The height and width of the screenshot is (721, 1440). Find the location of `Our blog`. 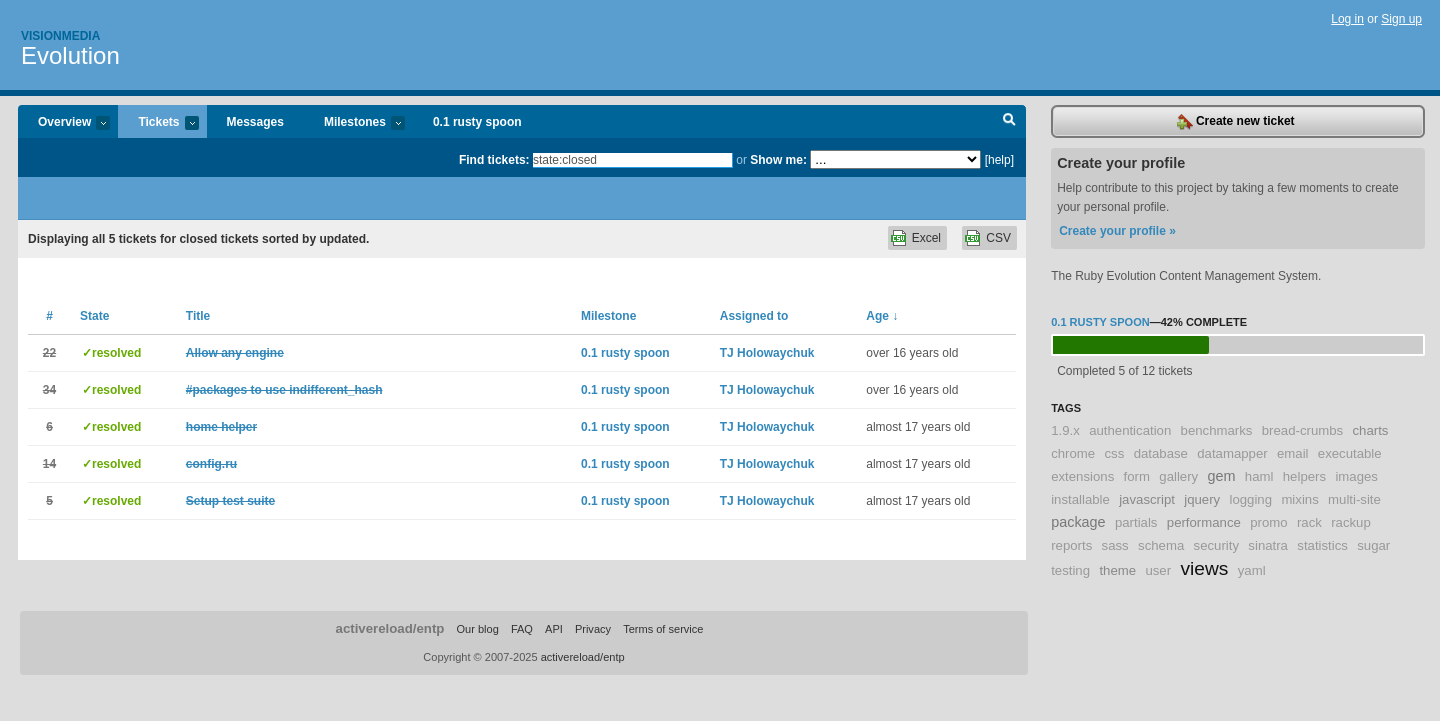

Our blog is located at coordinates (477, 629).